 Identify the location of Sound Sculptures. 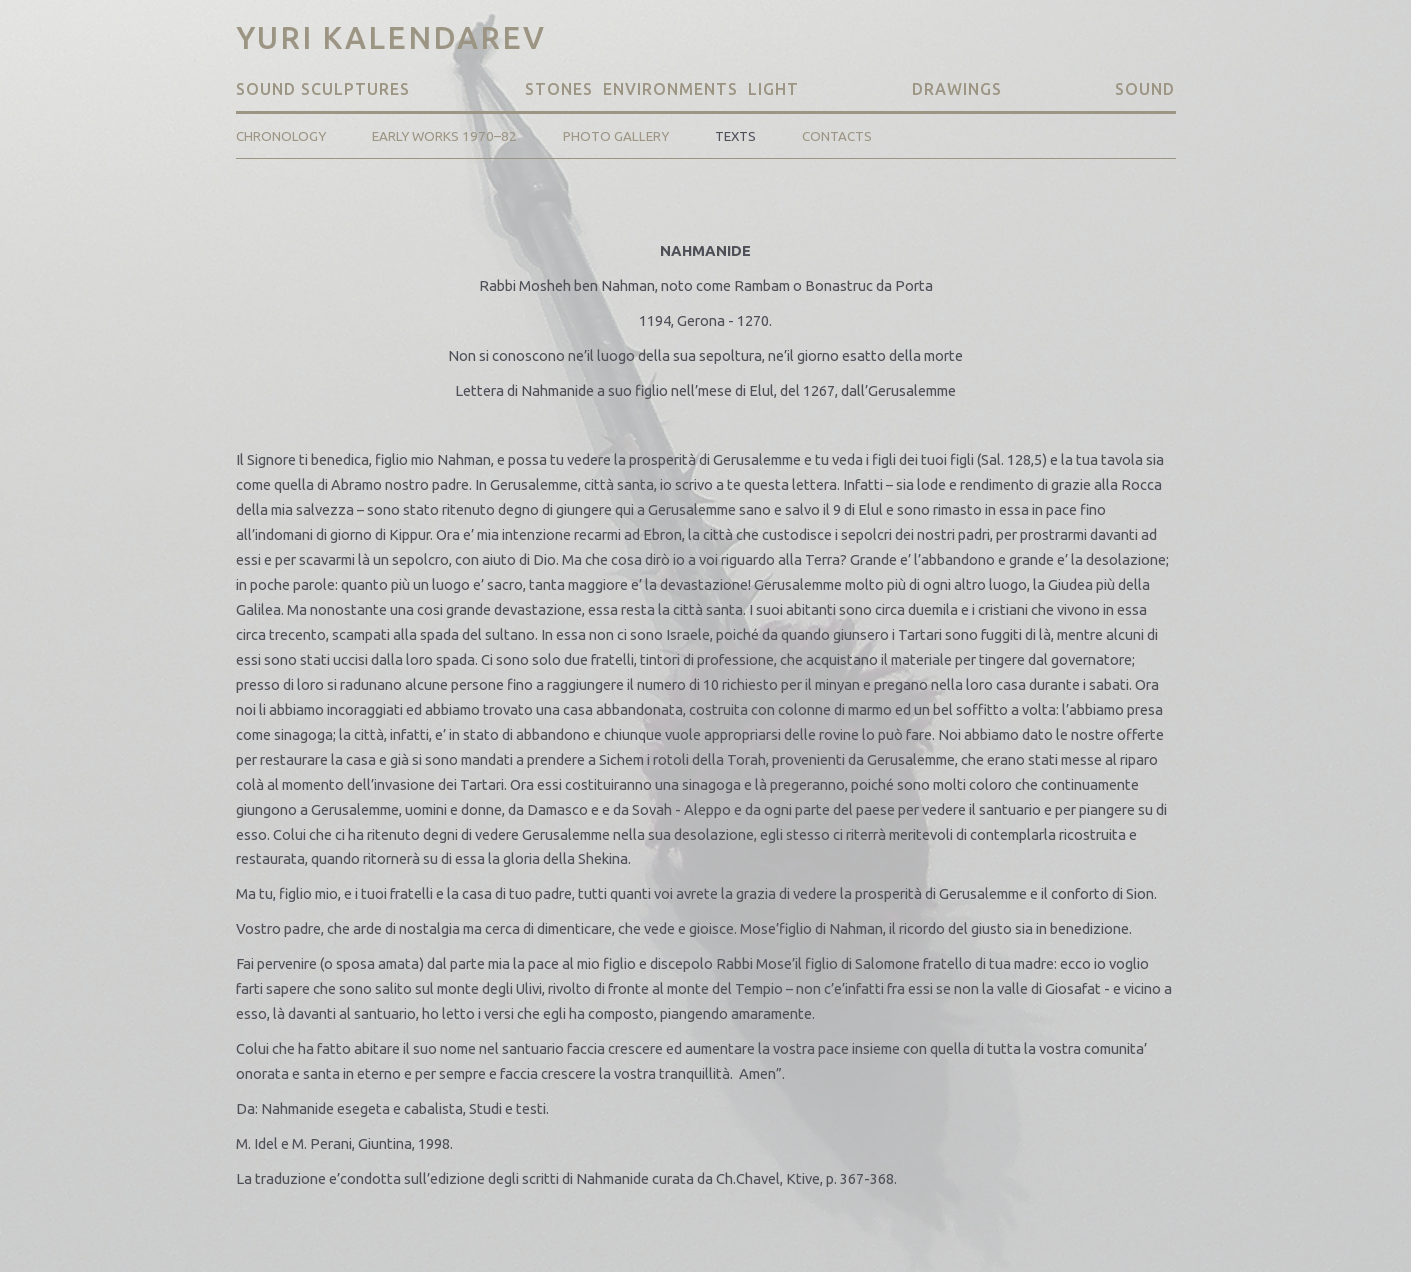
(325, 89).